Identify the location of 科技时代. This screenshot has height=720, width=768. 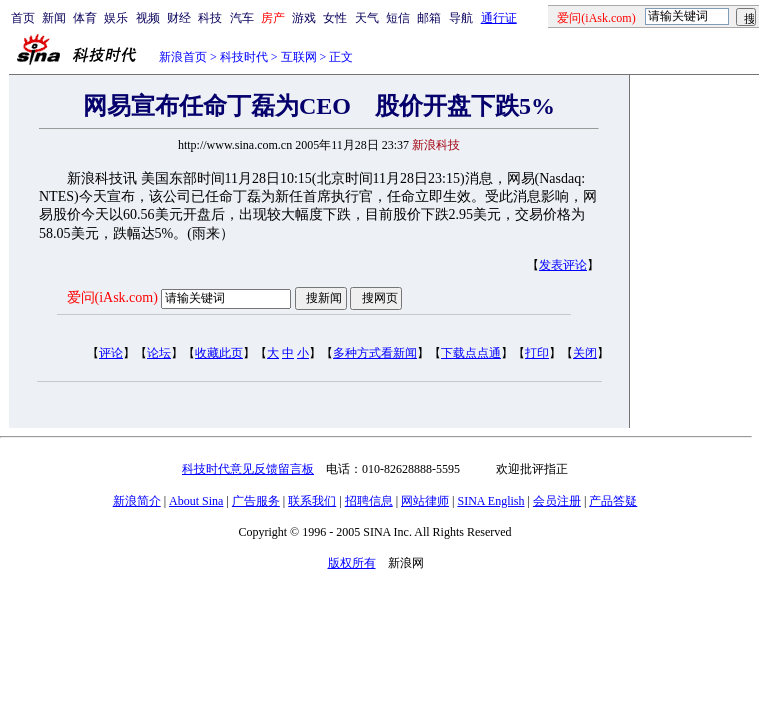
(244, 57).